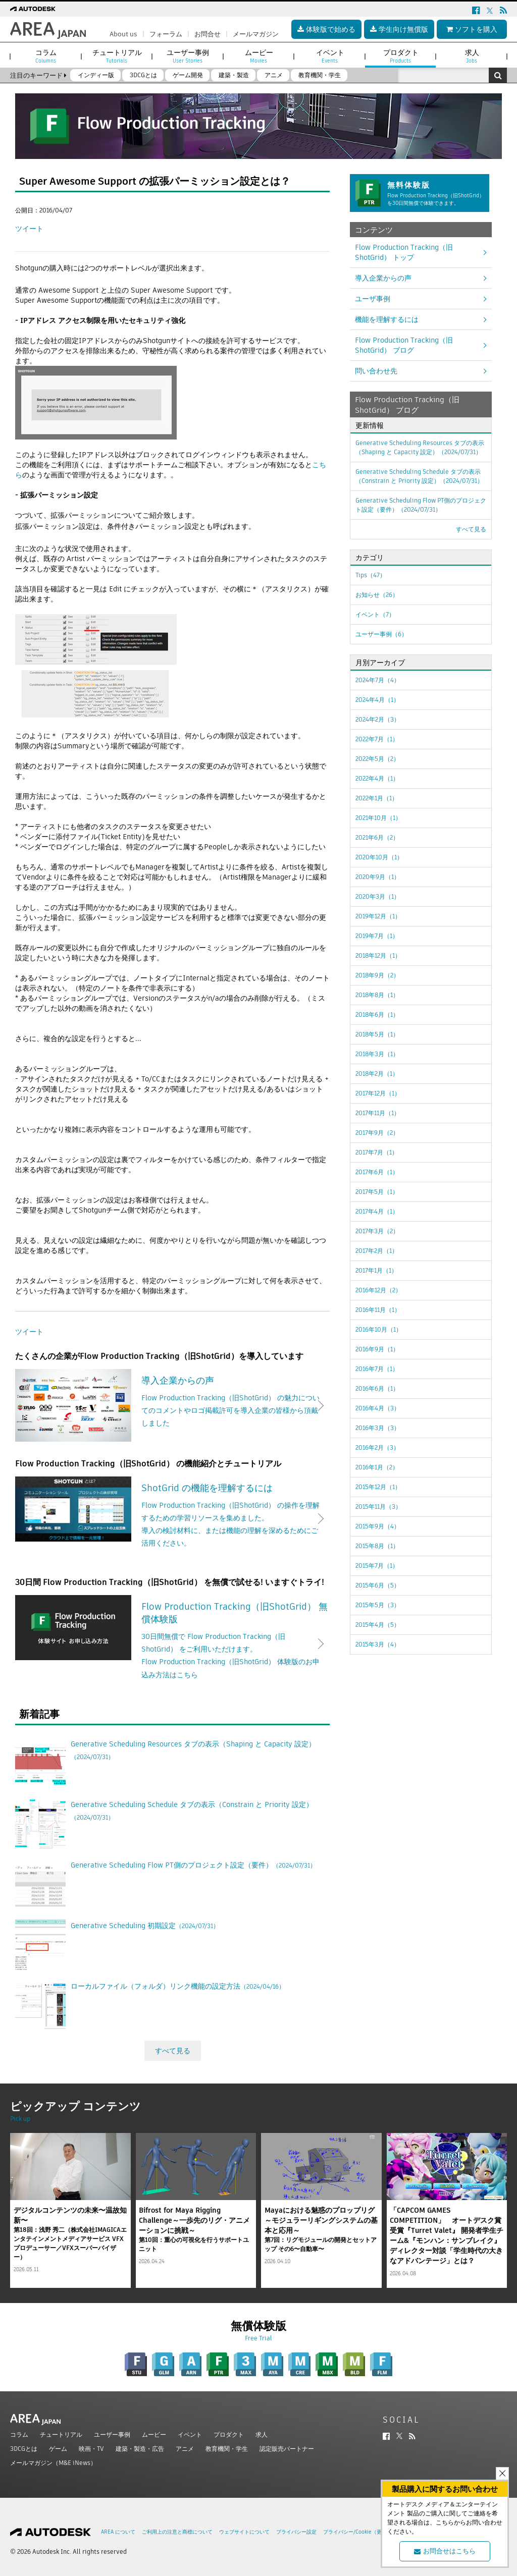  I want to click on 2022年1月（1）, so click(376, 798).